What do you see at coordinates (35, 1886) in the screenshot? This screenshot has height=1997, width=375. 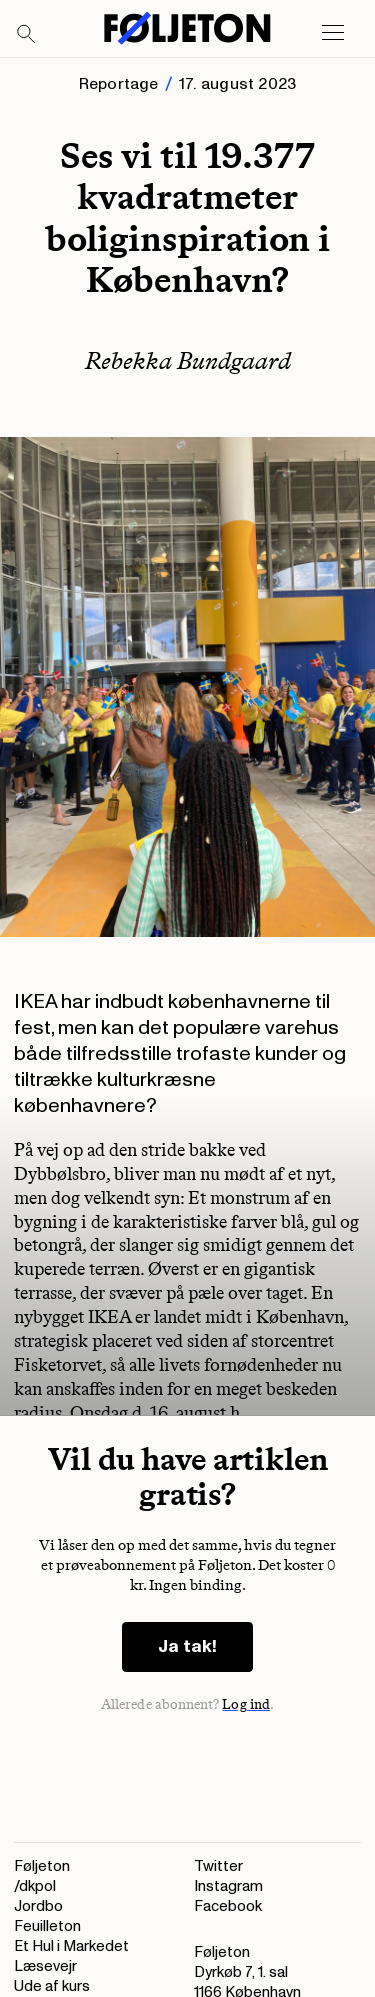 I see `/dkpol` at bounding box center [35, 1886].